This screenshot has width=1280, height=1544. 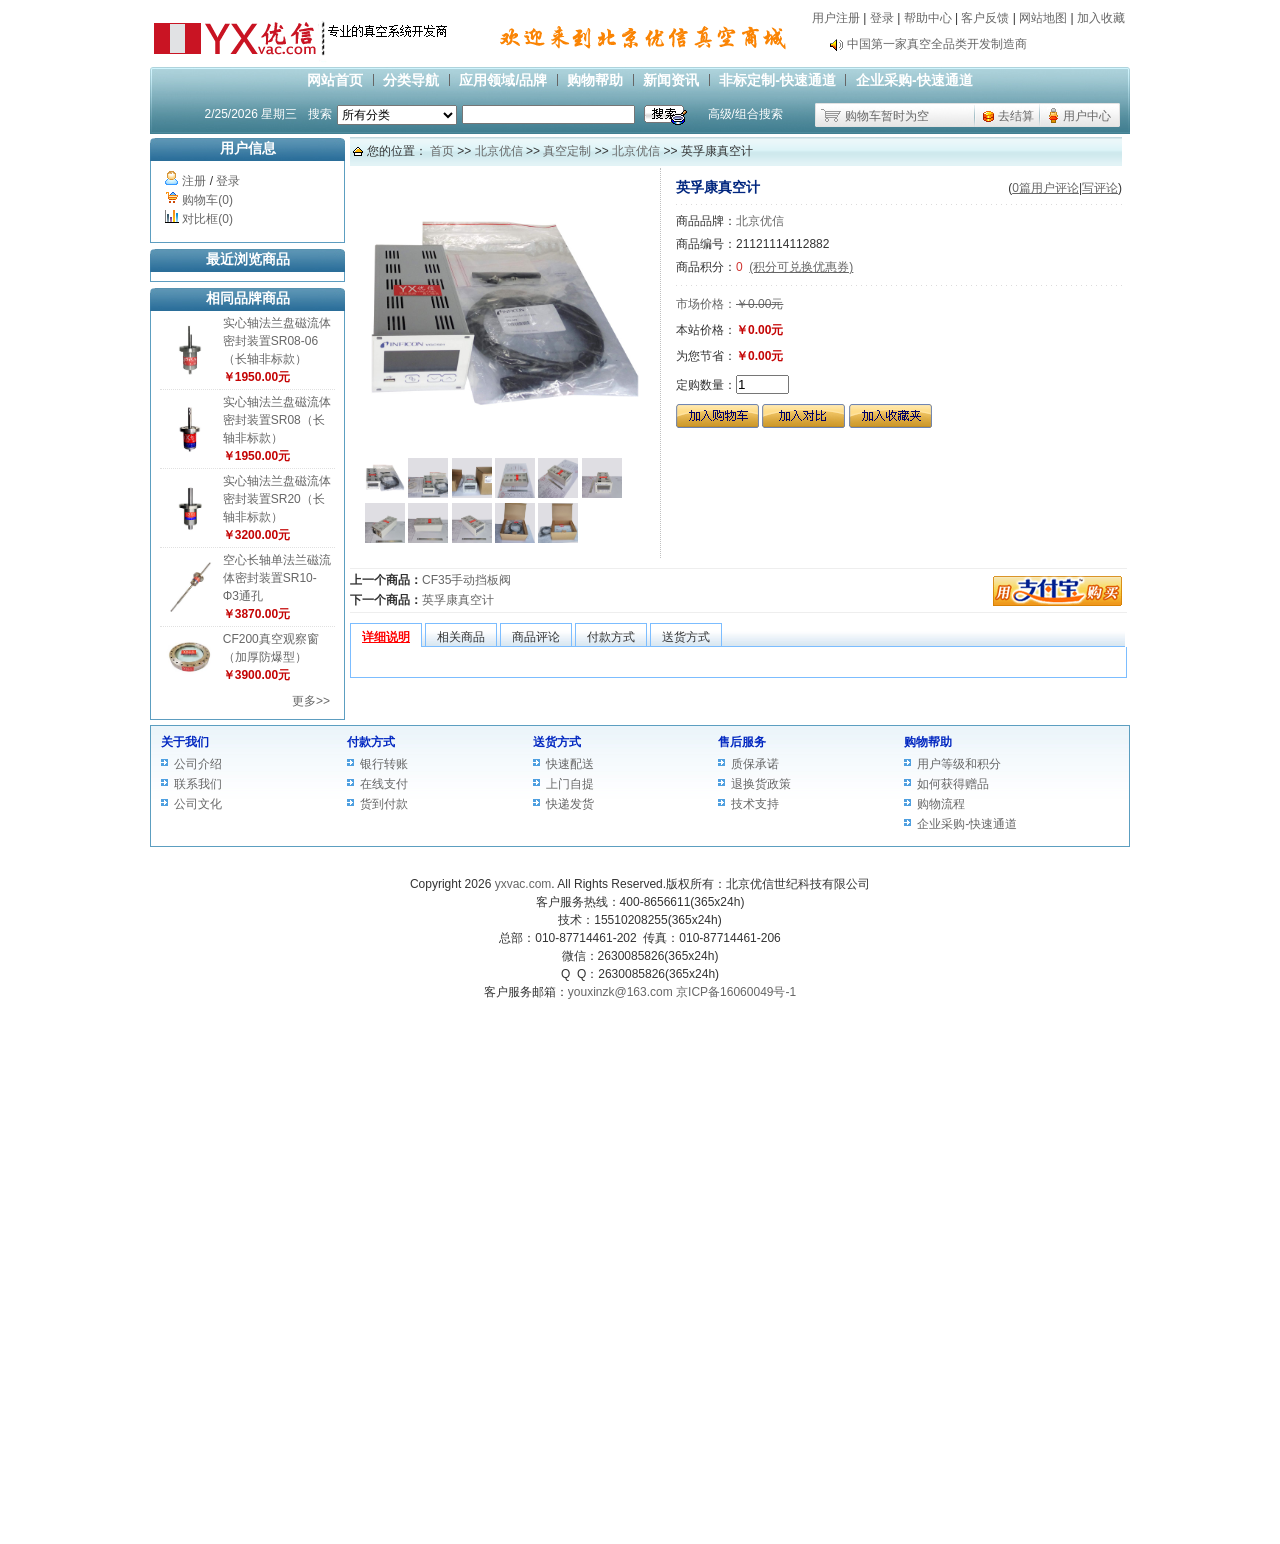 What do you see at coordinates (458, 600) in the screenshot?
I see `英孚康真空计` at bounding box center [458, 600].